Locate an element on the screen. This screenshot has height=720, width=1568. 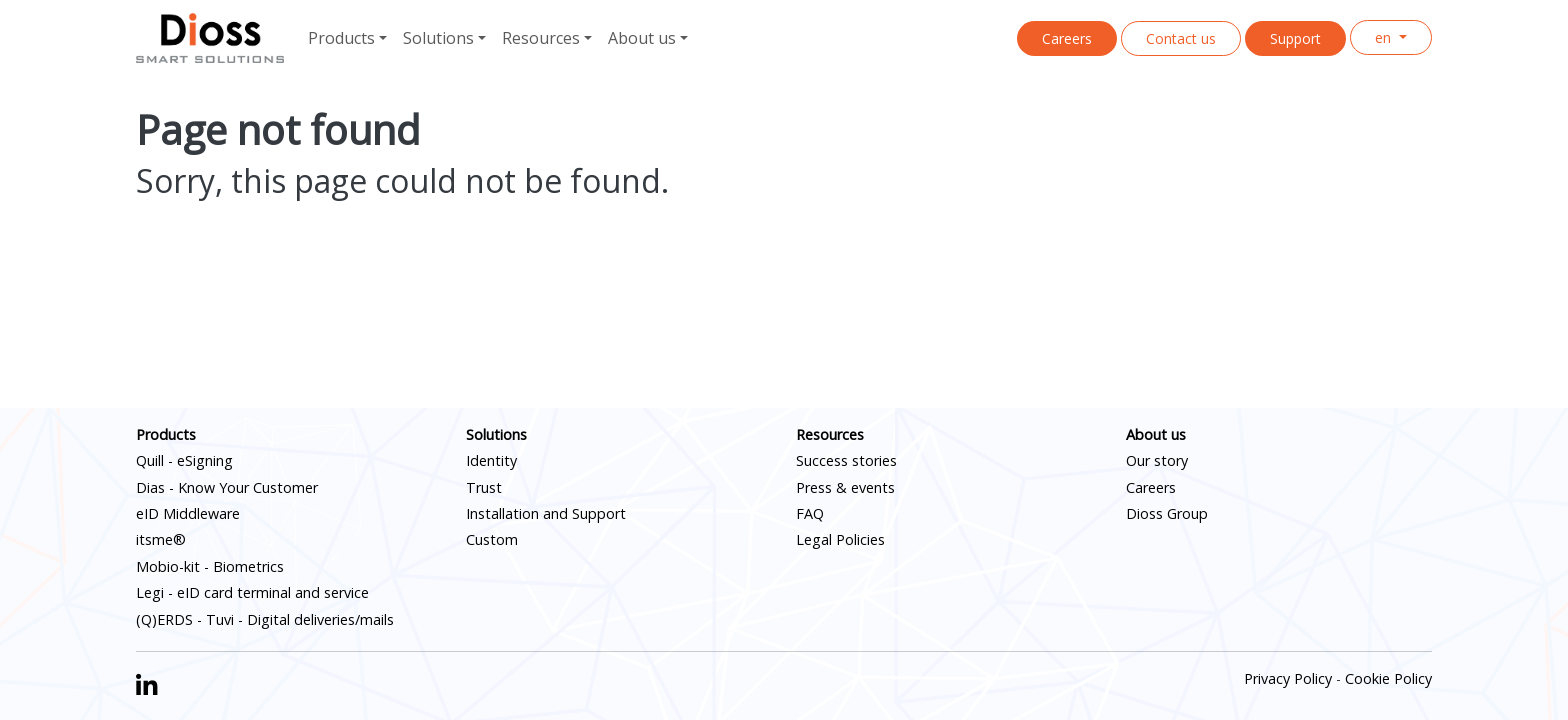
Identity is located at coordinates (491, 460).